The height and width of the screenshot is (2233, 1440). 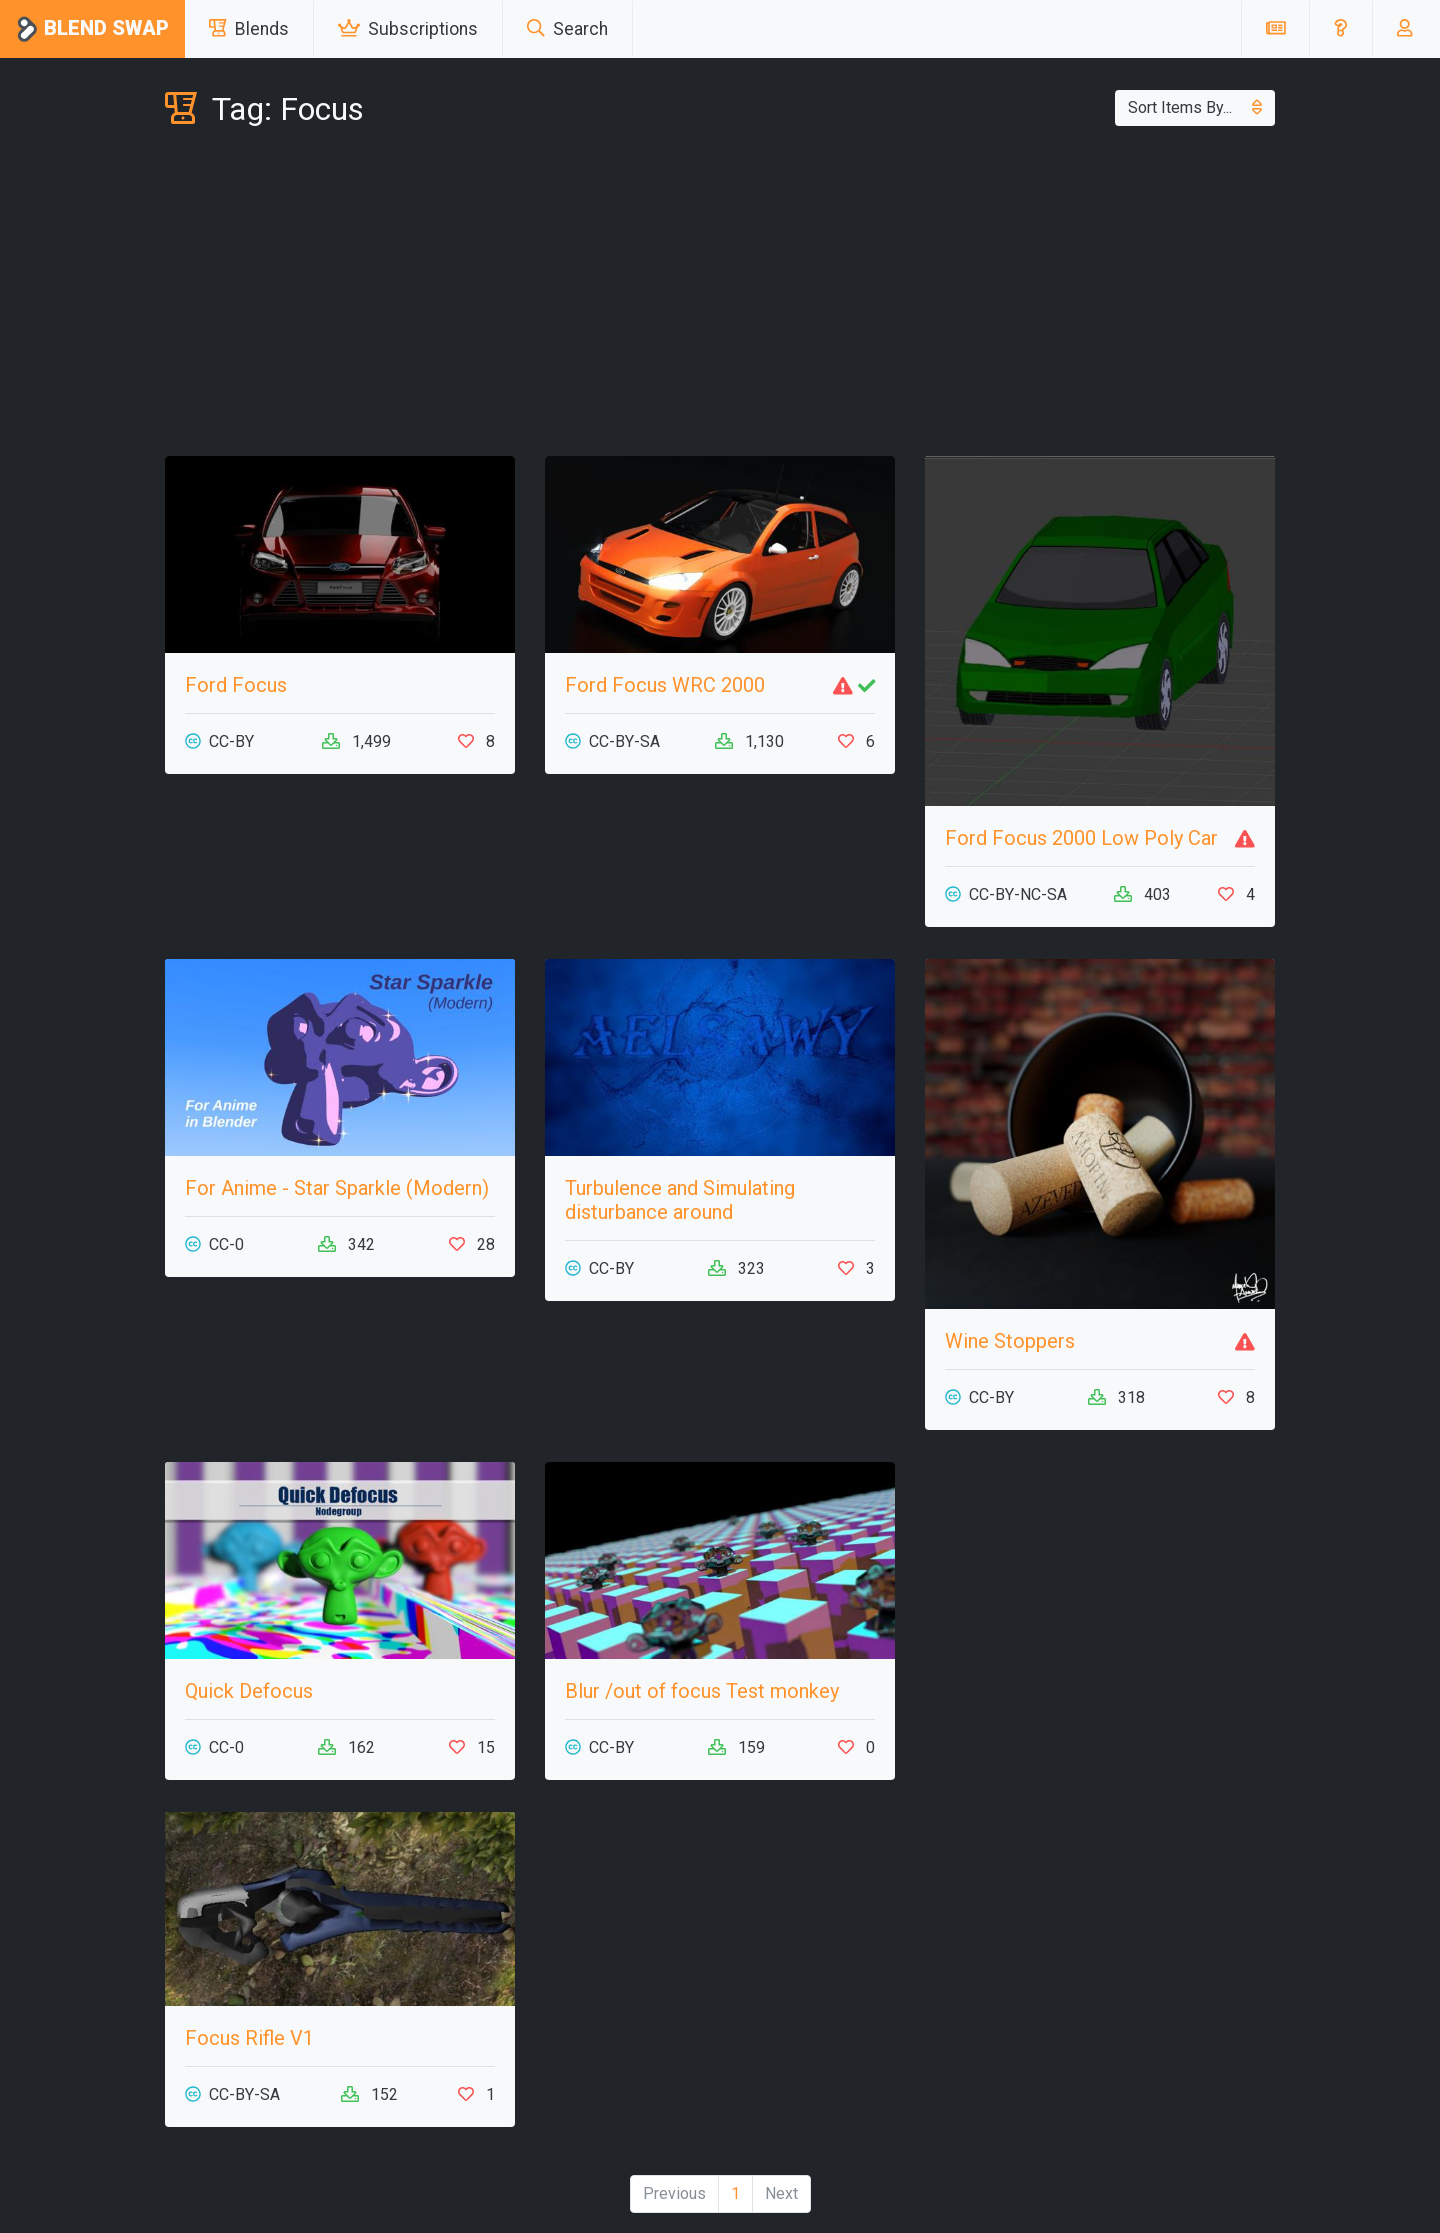 What do you see at coordinates (236, 685) in the screenshot?
I see `Ford Focus` at bounding box center [236, 685].